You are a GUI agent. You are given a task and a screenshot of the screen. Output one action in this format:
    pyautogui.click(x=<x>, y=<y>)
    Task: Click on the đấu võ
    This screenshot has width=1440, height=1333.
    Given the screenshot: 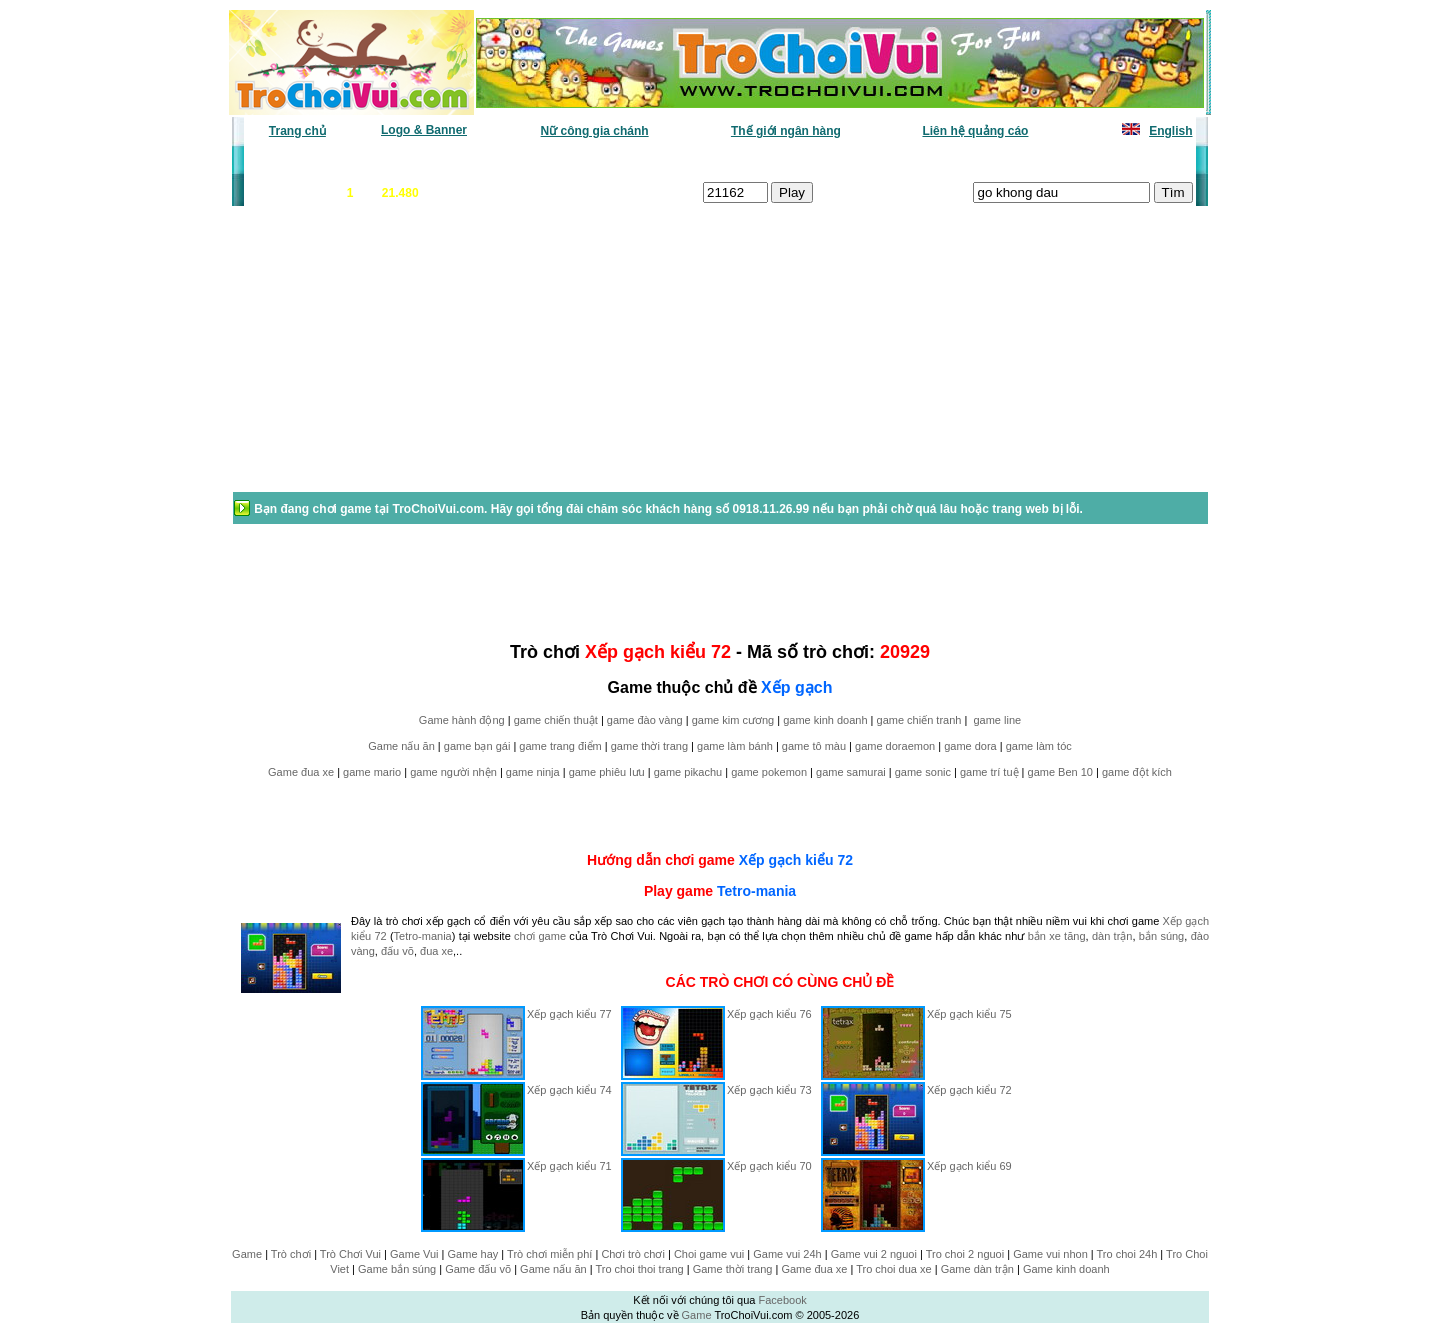 What is the action you would take?
    pyautogui.click(x=397, y=951)
    